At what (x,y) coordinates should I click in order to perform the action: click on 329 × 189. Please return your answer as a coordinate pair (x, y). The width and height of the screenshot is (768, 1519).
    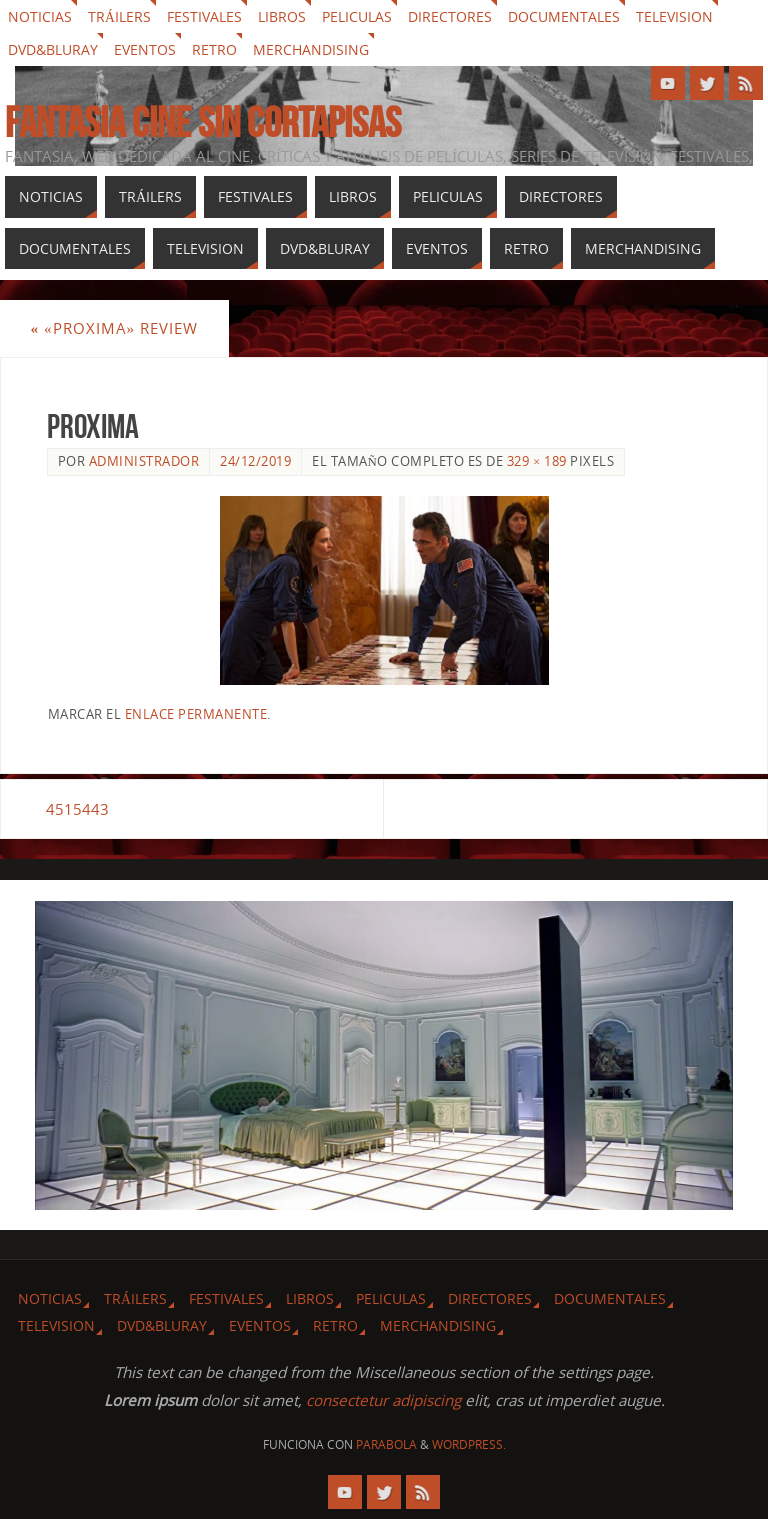
    Looking at the image, I should click on (537, 461).